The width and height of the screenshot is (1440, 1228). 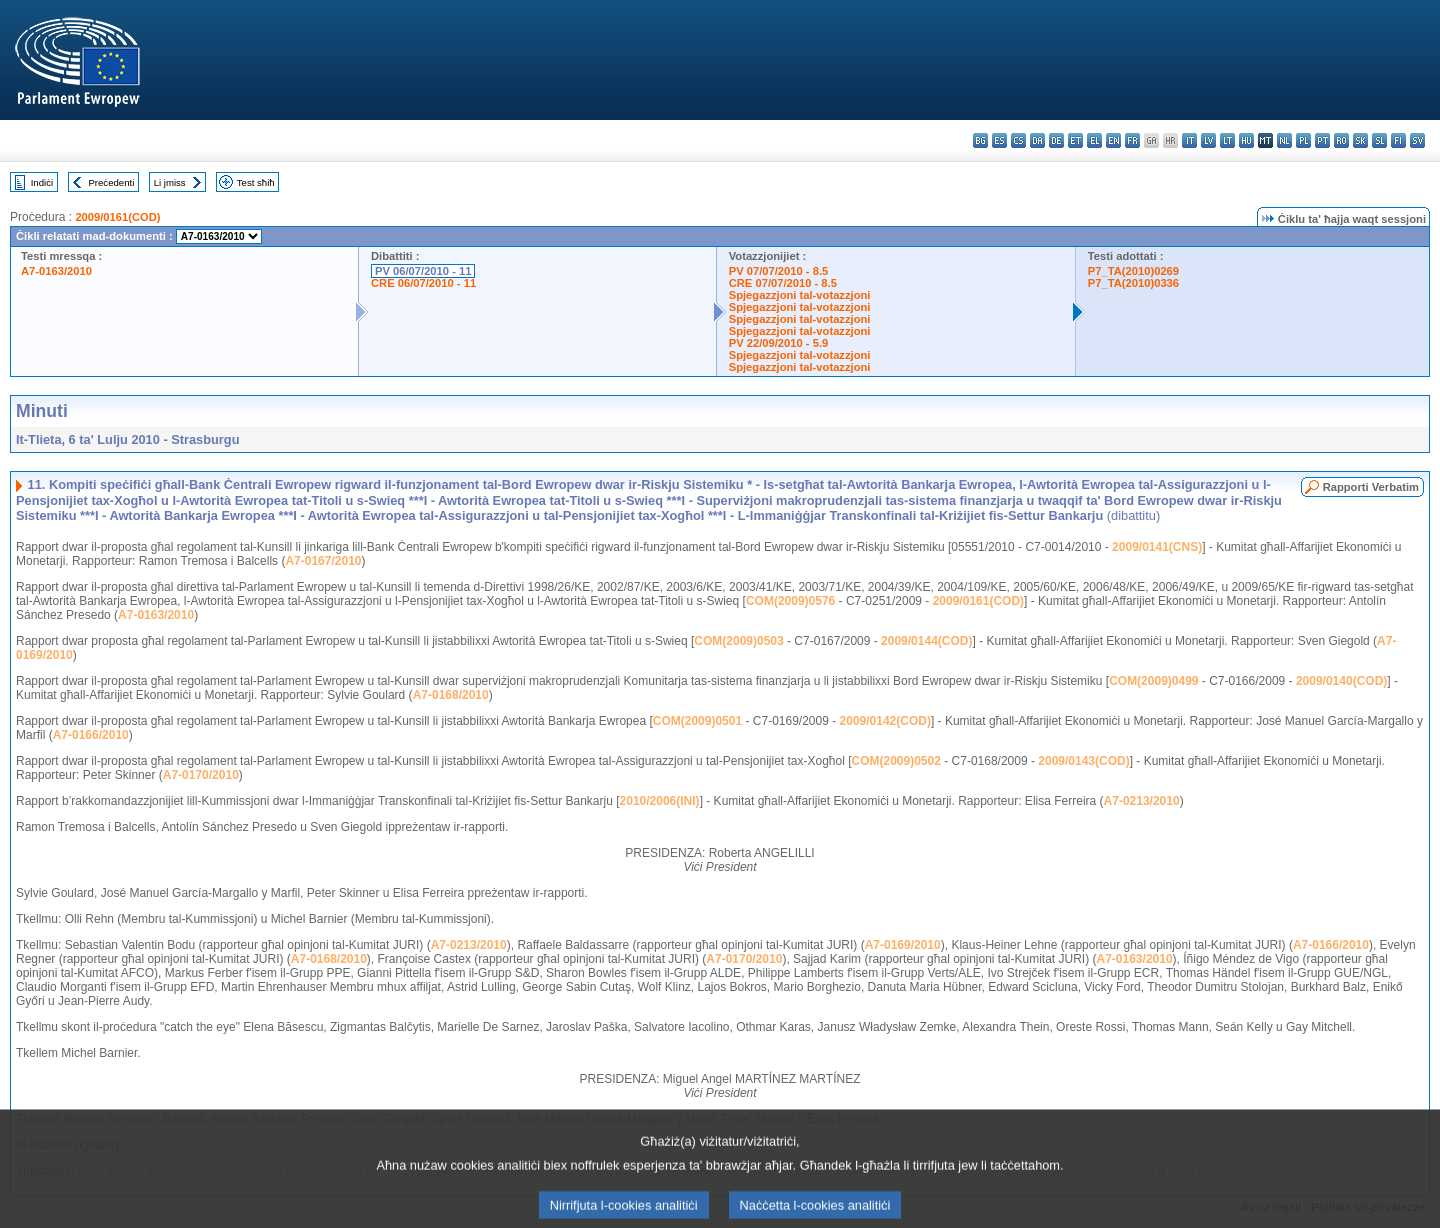 I want to click on lv - latviešu valoda, so click(x=1208, y=140).